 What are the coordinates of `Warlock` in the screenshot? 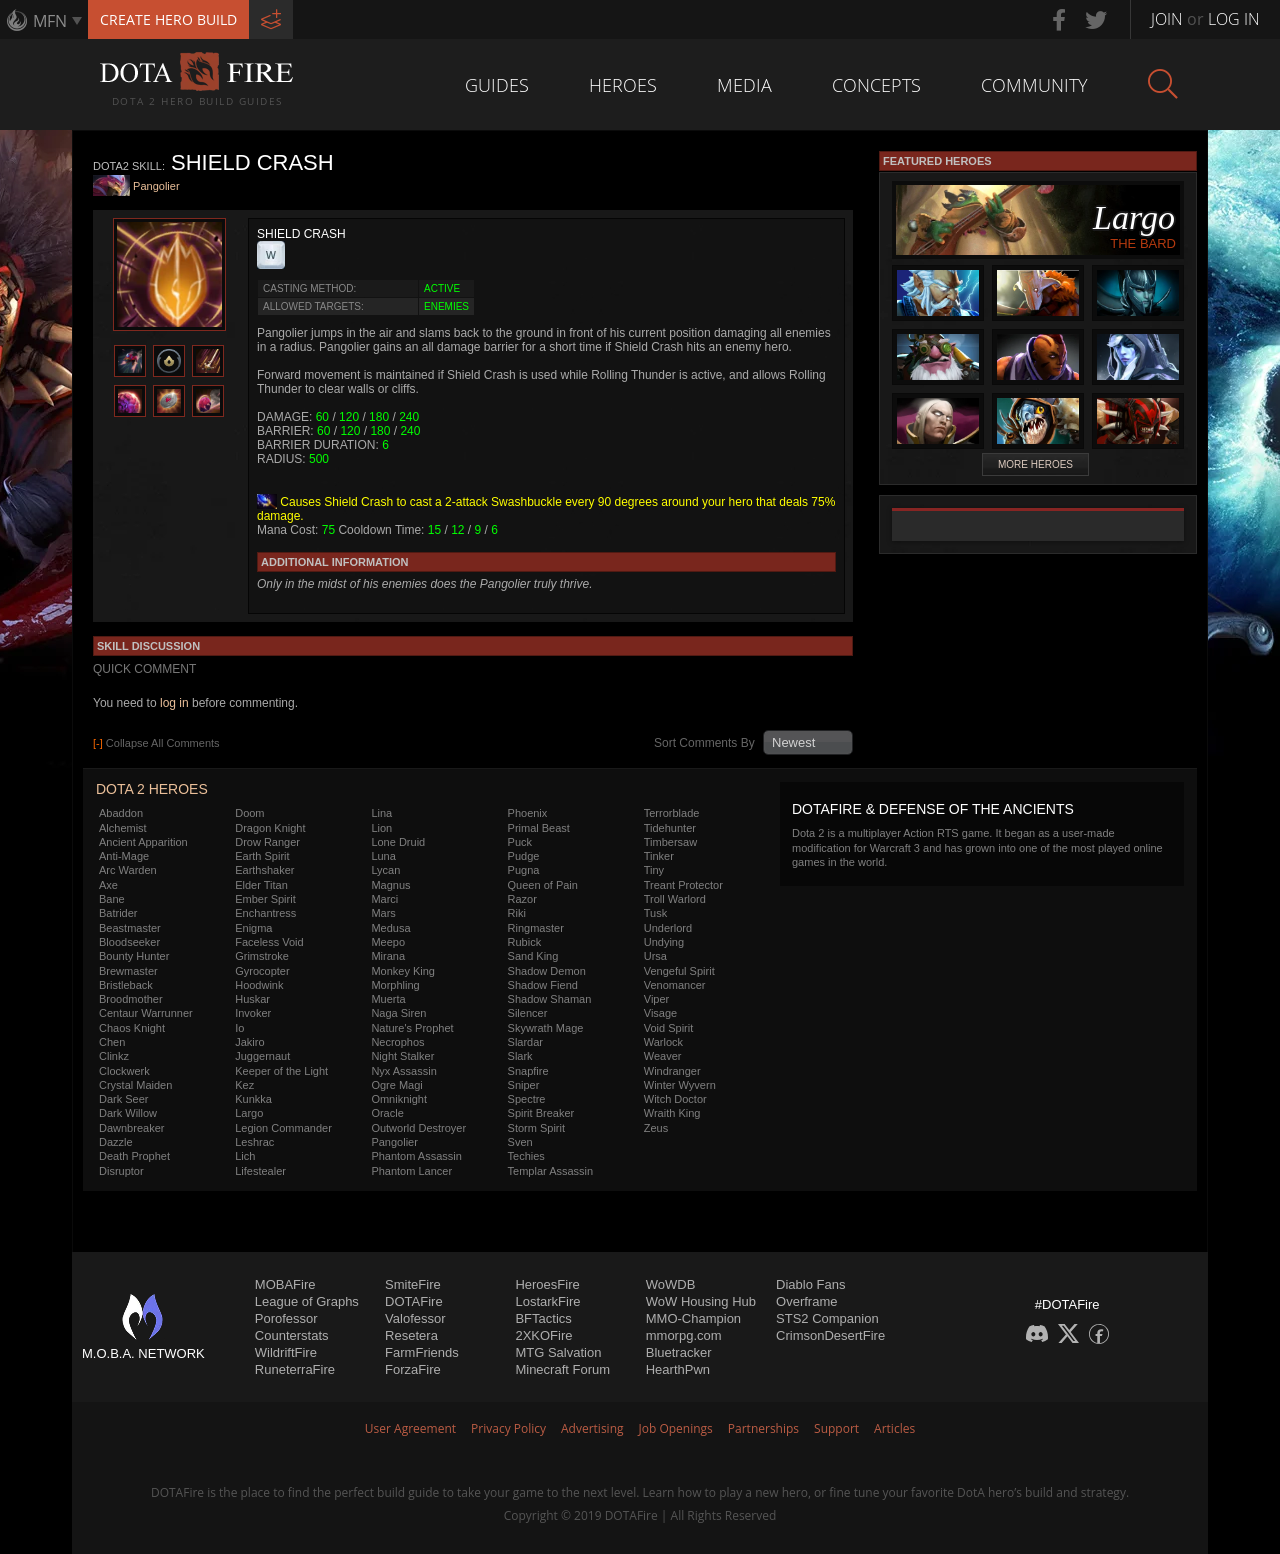 It's located at (663, 1042).